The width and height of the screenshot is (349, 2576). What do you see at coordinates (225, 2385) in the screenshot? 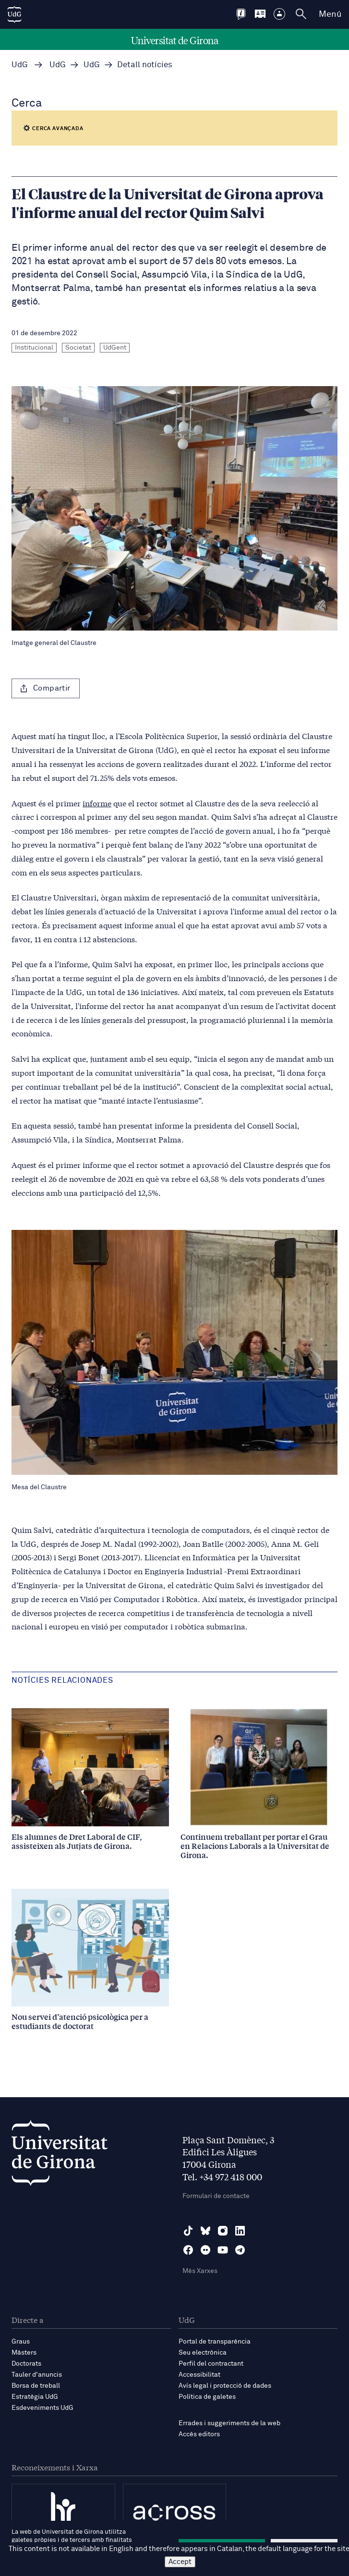
I see `Avís legal i protecció de dades` at bounding box center [225, 2385].